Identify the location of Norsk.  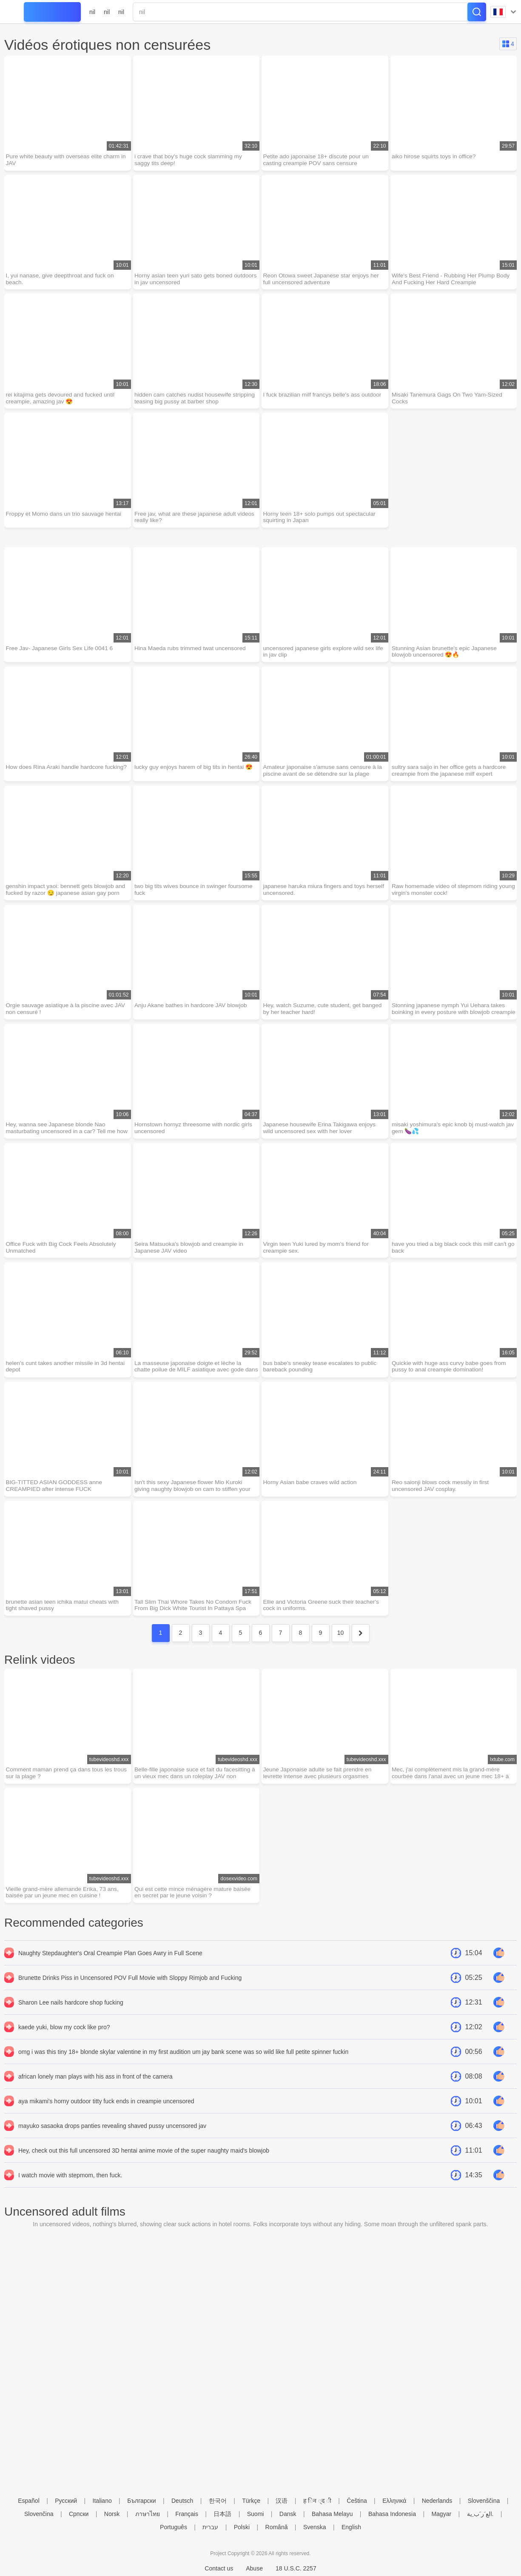
(112, 2513).